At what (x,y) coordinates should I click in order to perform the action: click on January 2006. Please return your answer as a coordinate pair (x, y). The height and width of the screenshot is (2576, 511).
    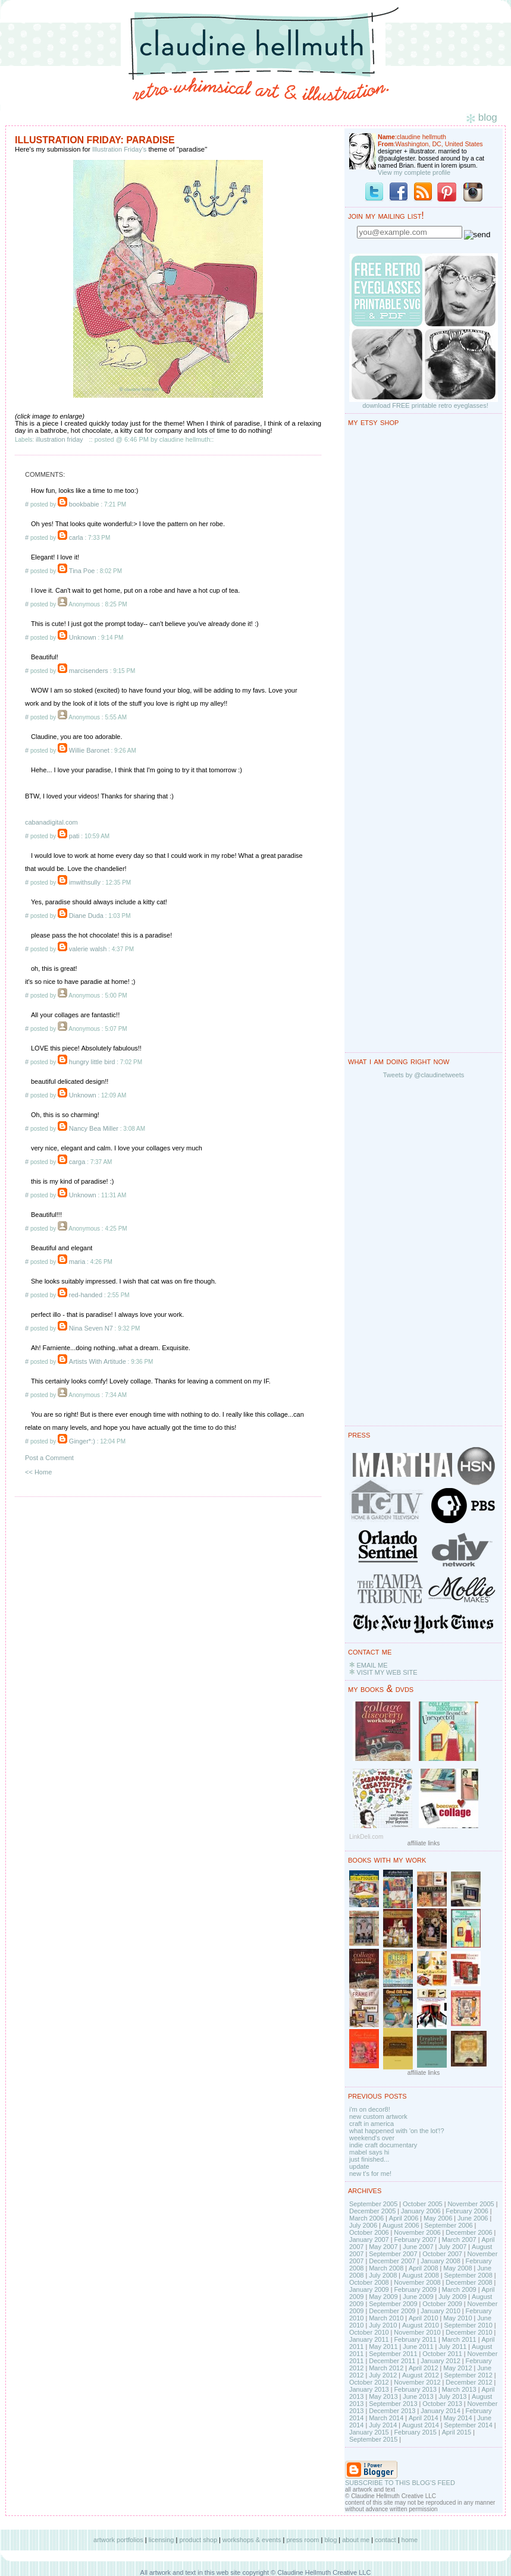
    Looking at the image, I should click on (421, 2211).